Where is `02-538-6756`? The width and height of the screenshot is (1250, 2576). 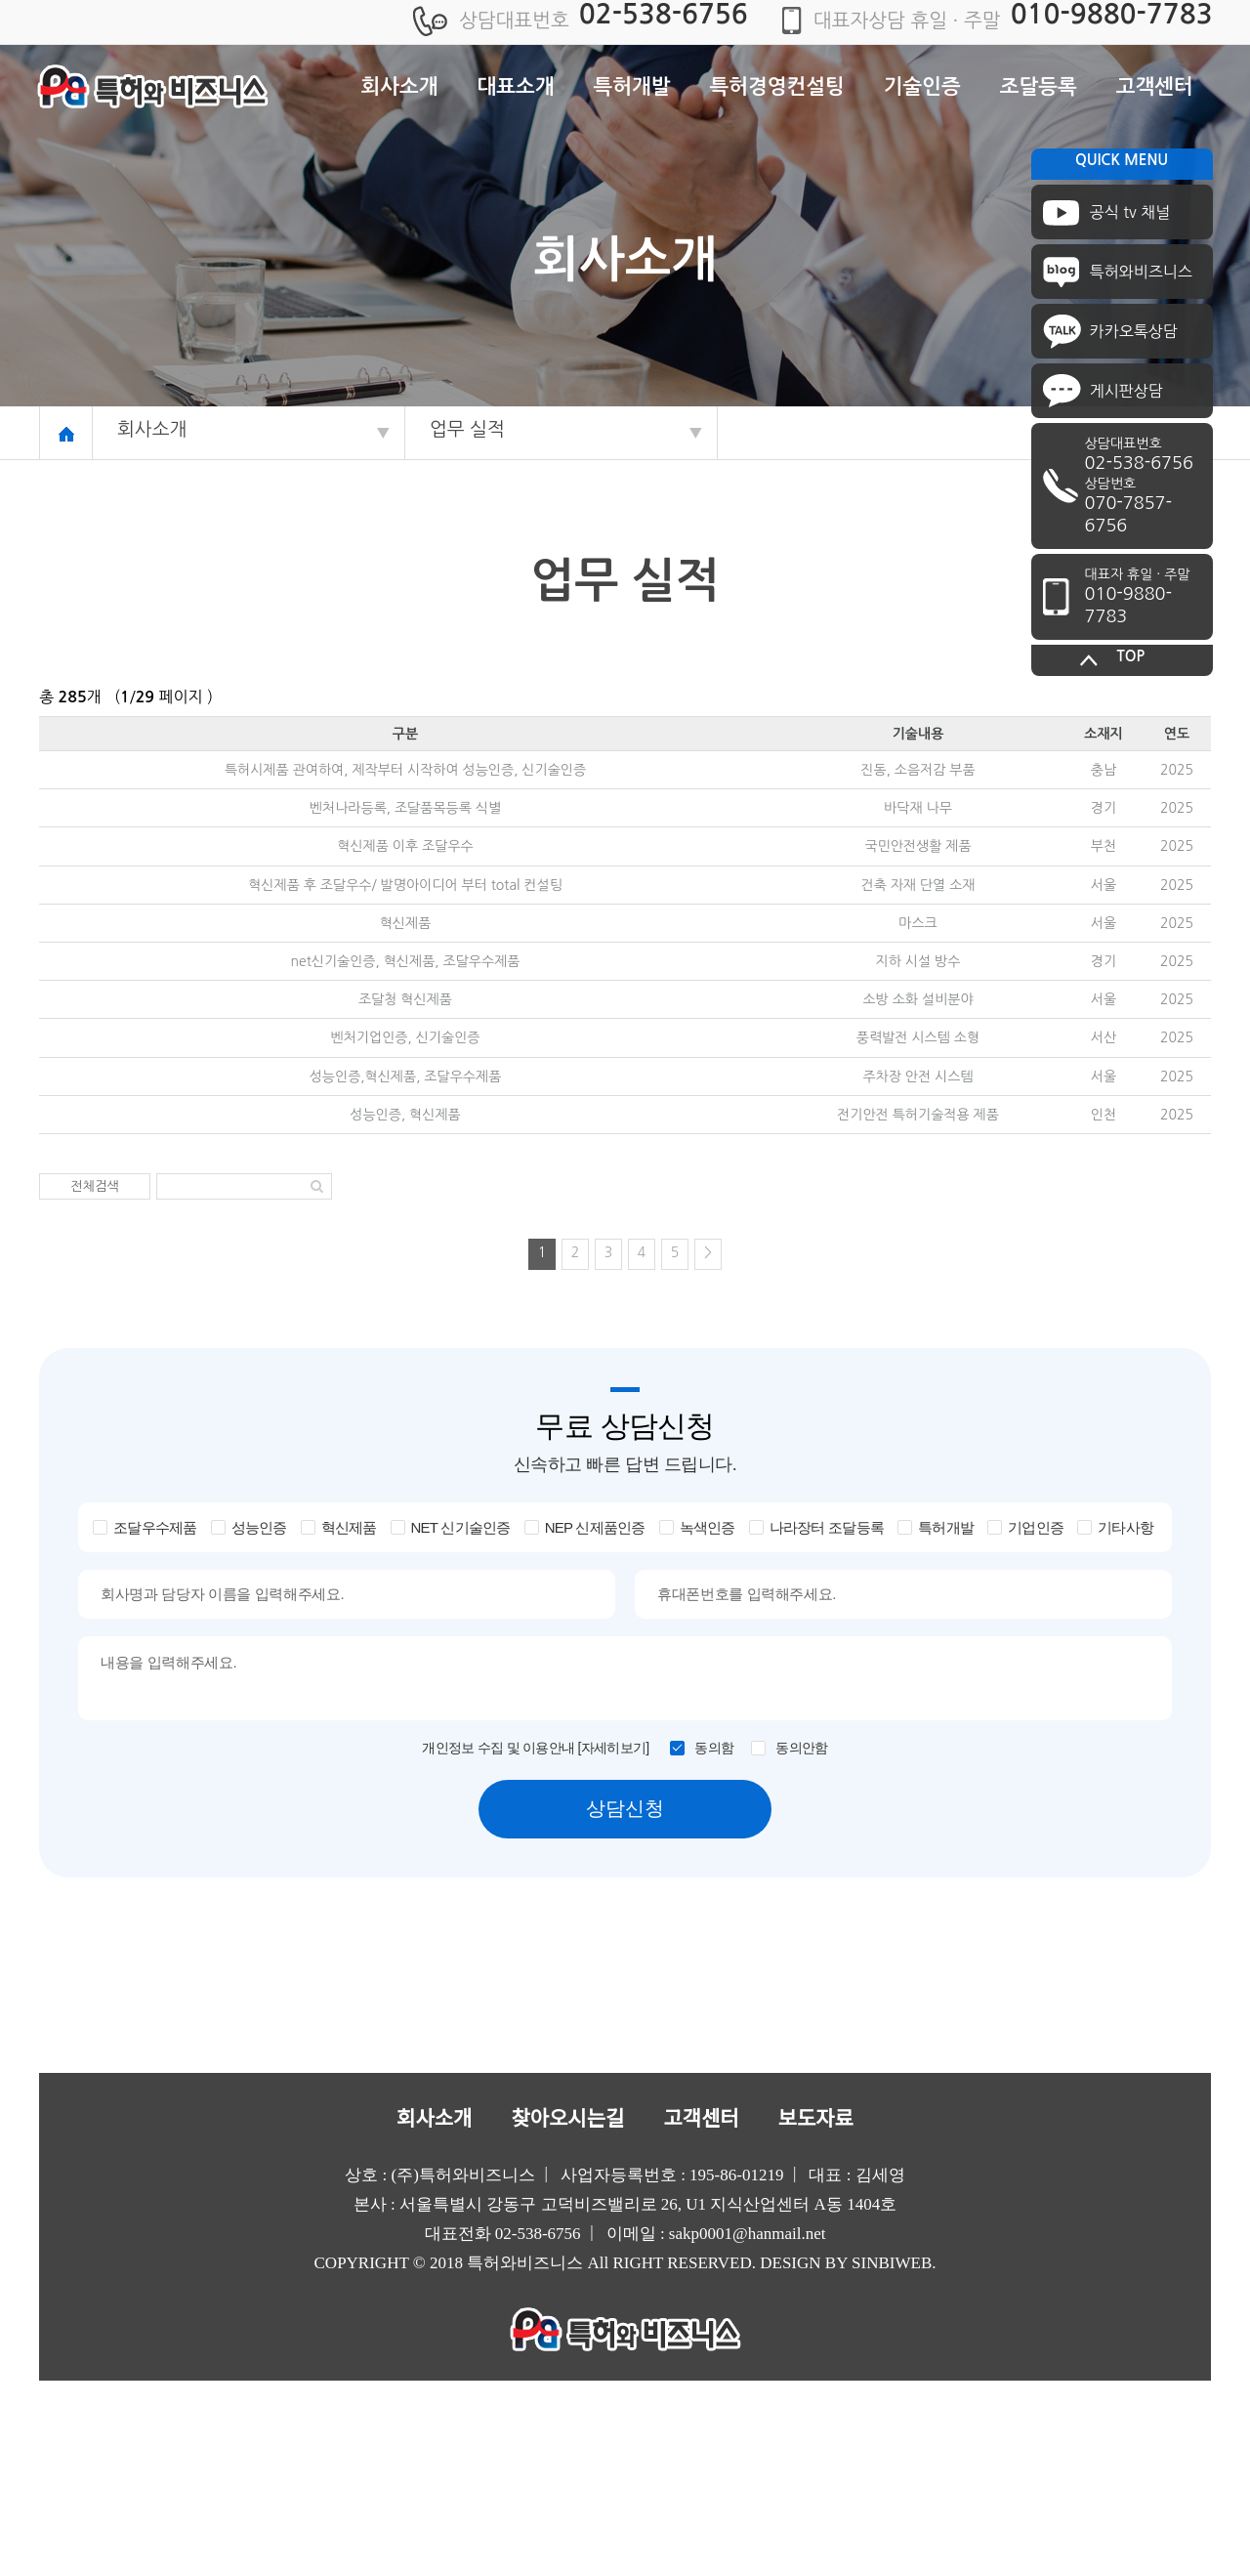 02-538-6756 is located at coordinates (663, 13).